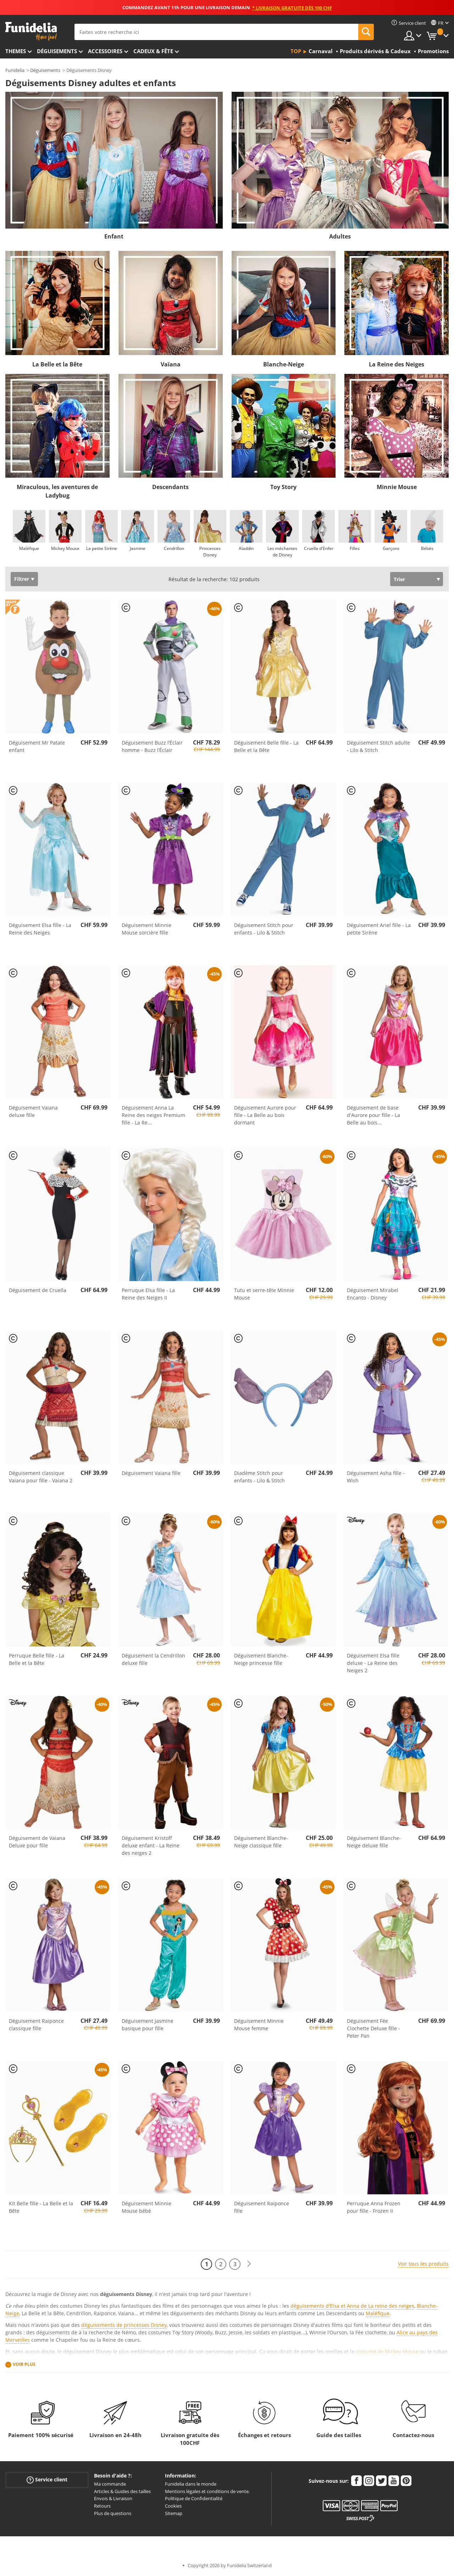  What do you see at coordinates (427, 548) in the screenshot?
I see `Bébés` at bounding box center [427, 548].